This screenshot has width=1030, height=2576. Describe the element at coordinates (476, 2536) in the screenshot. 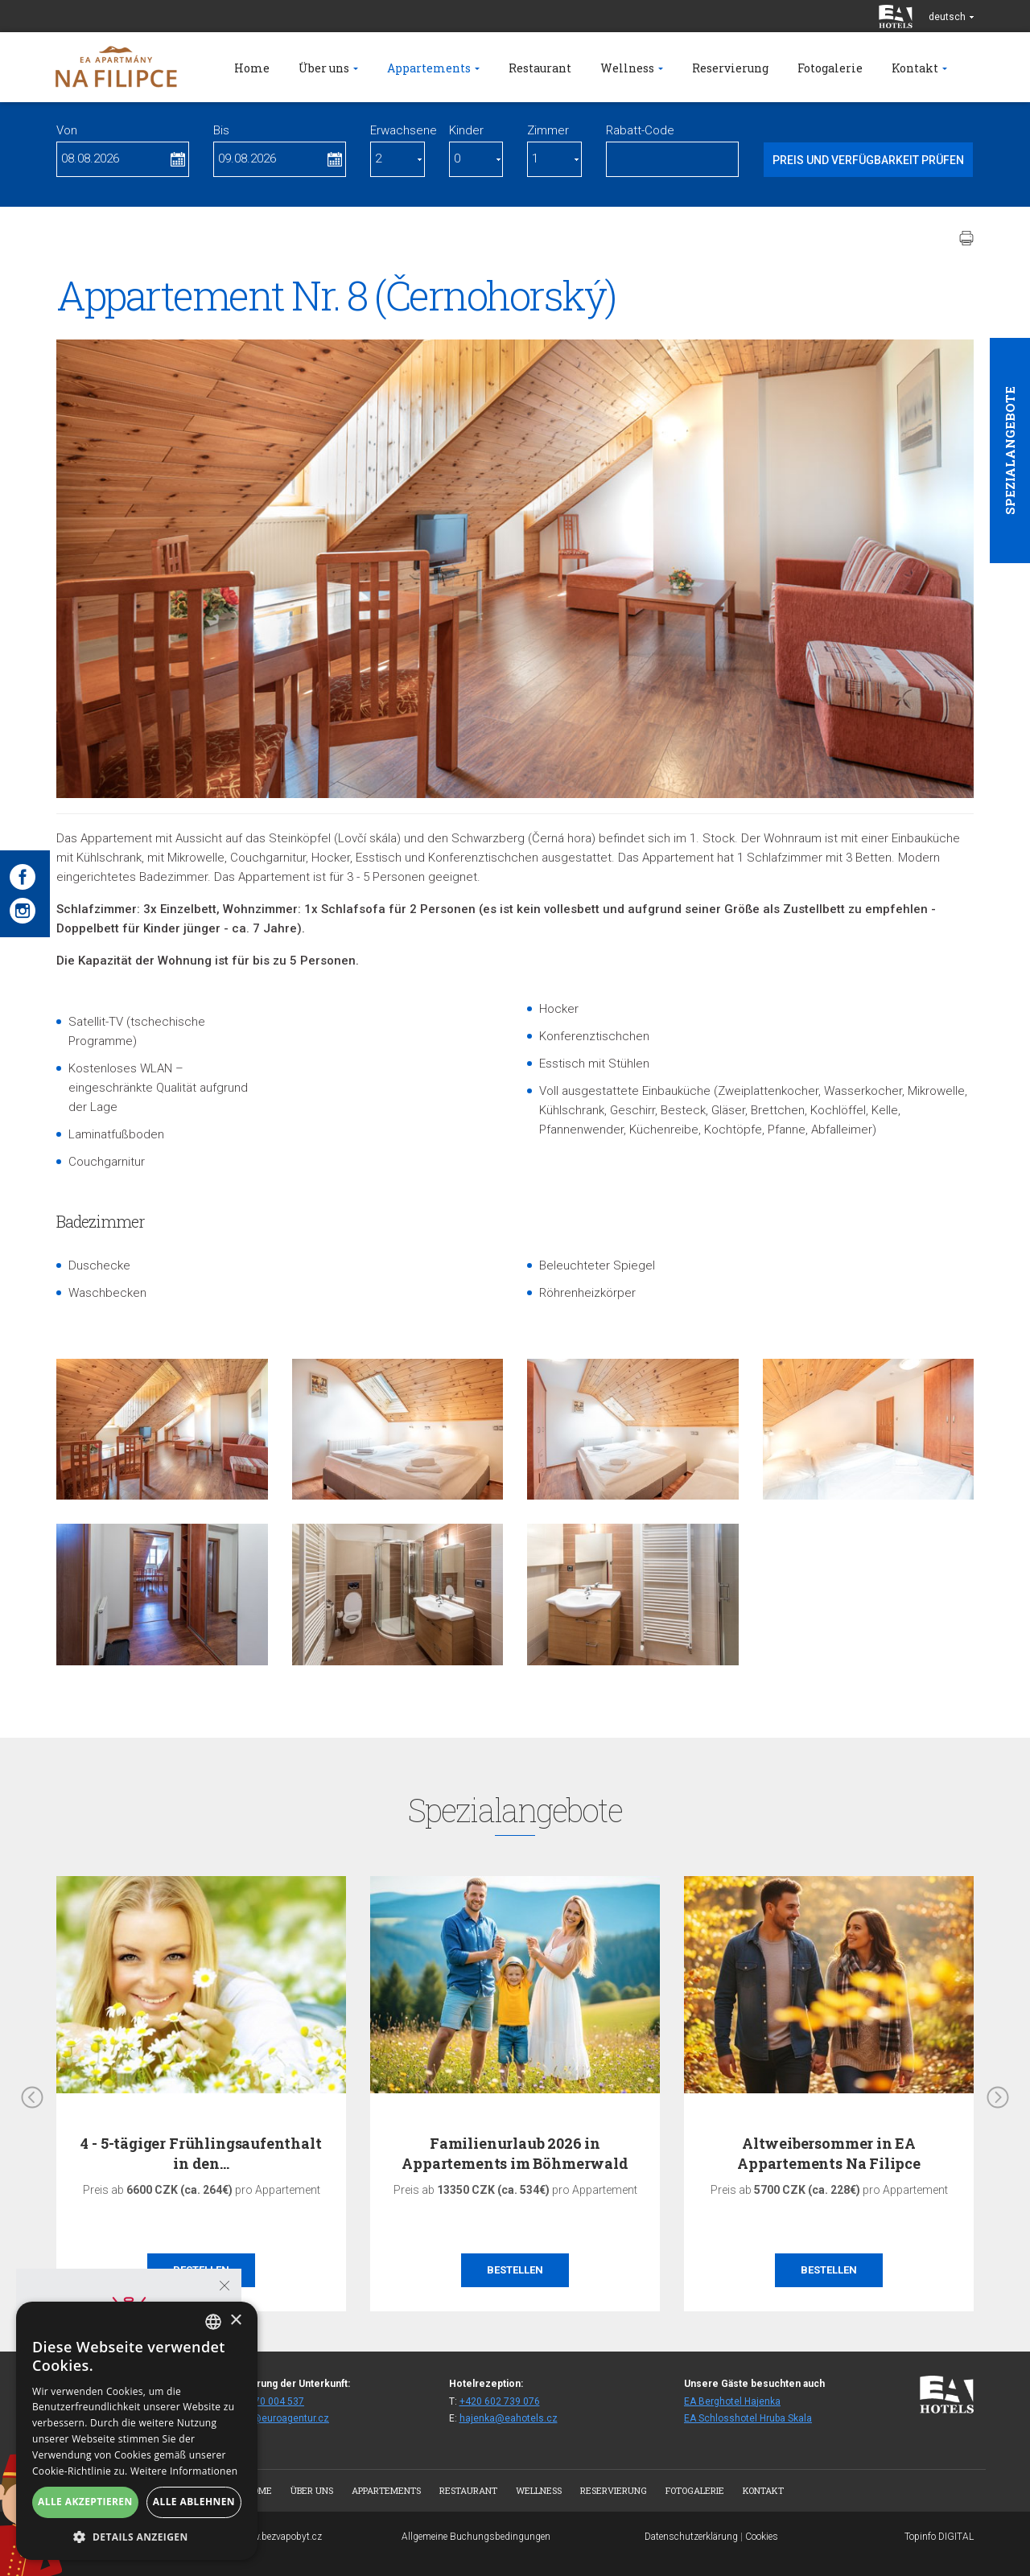

I see `Allgemeine Buchungsbedingungen` at that location.